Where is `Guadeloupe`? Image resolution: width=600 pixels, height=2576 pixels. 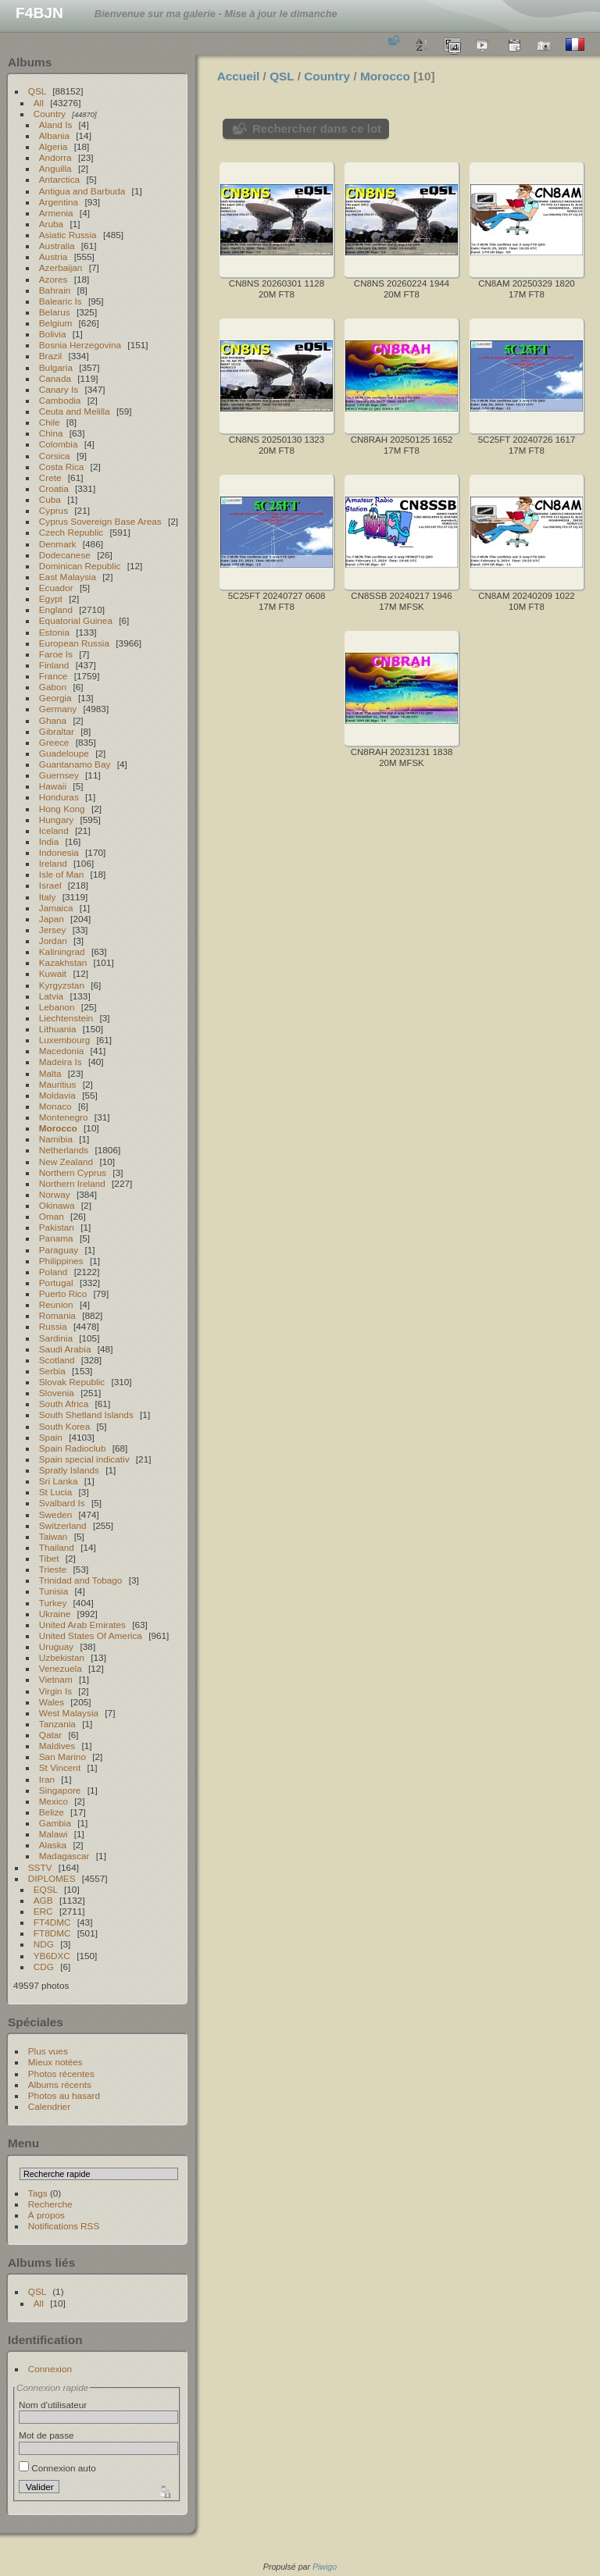
Guadeloupe is located at coordinates (64, 753).